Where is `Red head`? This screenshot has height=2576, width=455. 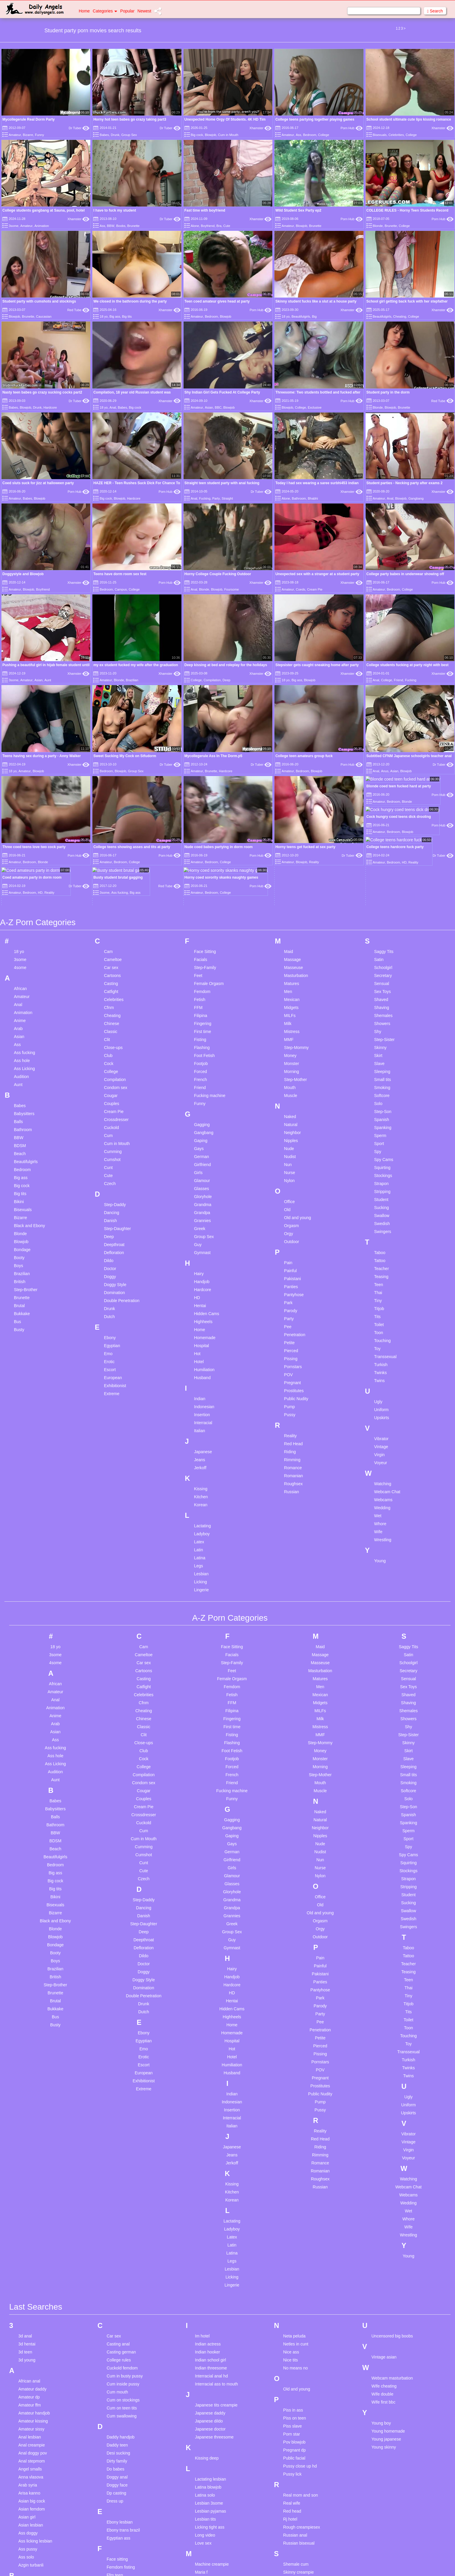 Red head is located at coordinates (292, 2405).